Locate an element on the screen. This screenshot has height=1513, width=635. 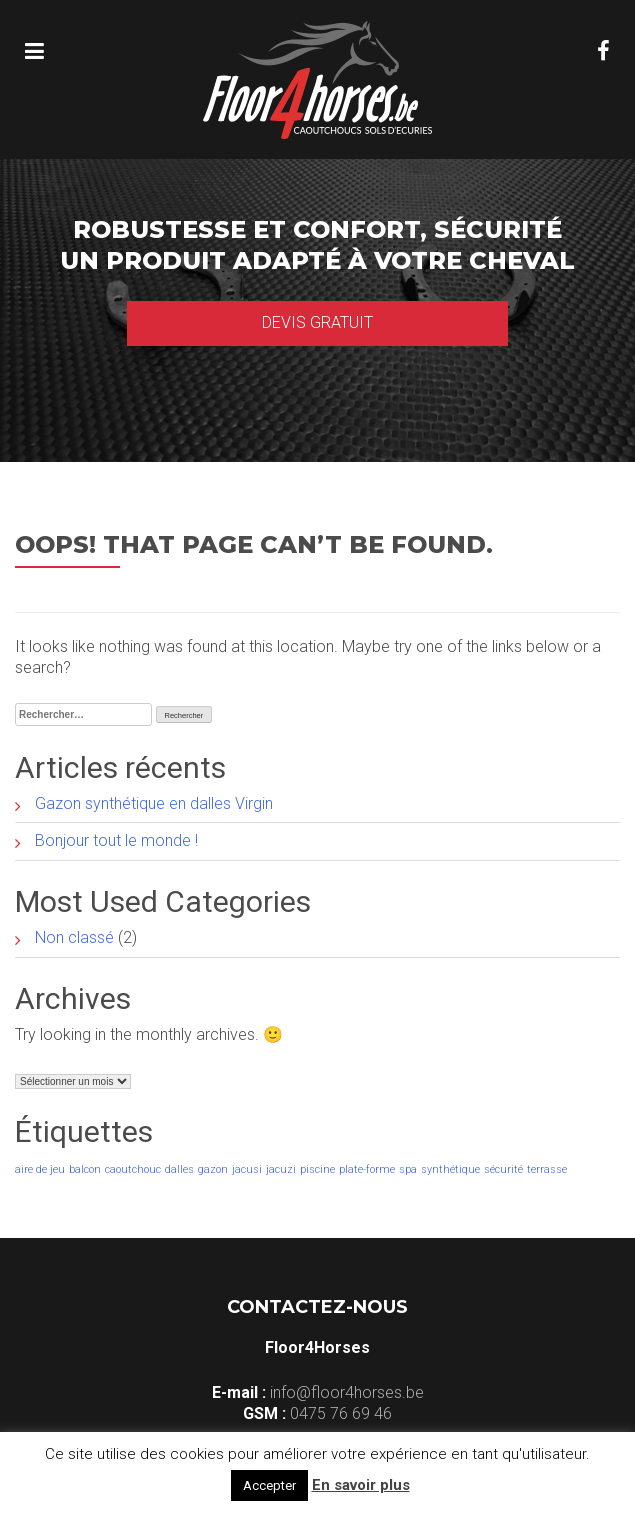
jacusi [jacusi (1 élément)] is located at coordinates (247, 1169).